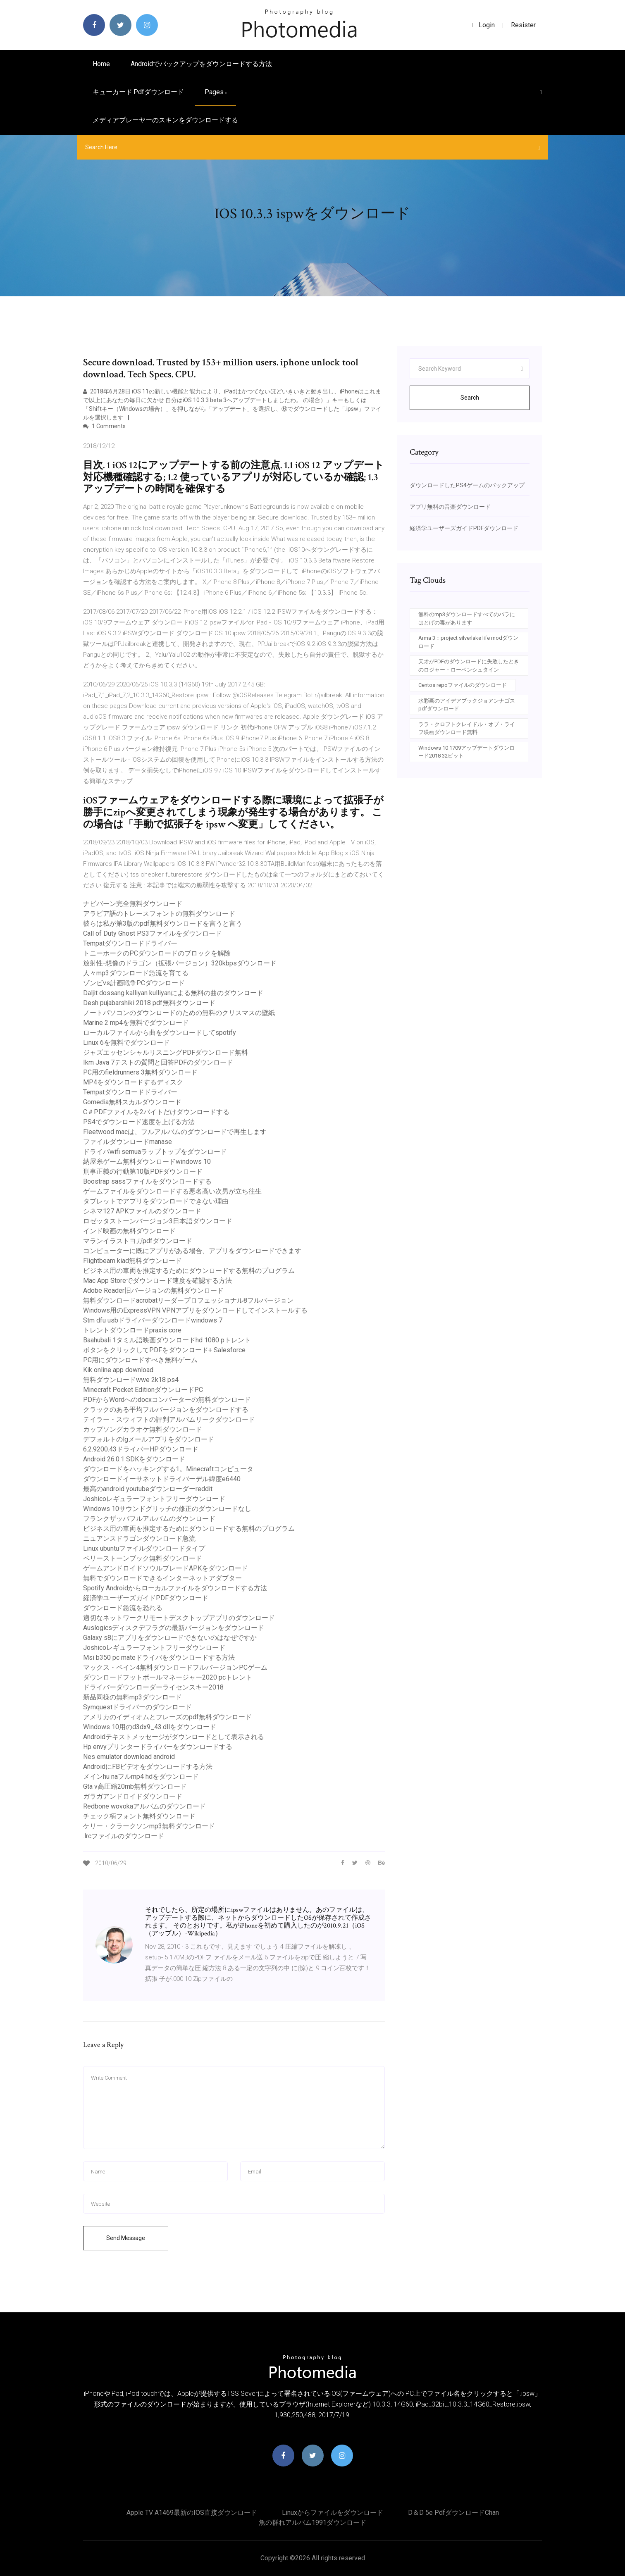 This screenshot has height=2576, width=625. I want to click on 無料ダウンロードacrobatリーダープロフェッショナル8フルバージョン, so click(188, 1300).